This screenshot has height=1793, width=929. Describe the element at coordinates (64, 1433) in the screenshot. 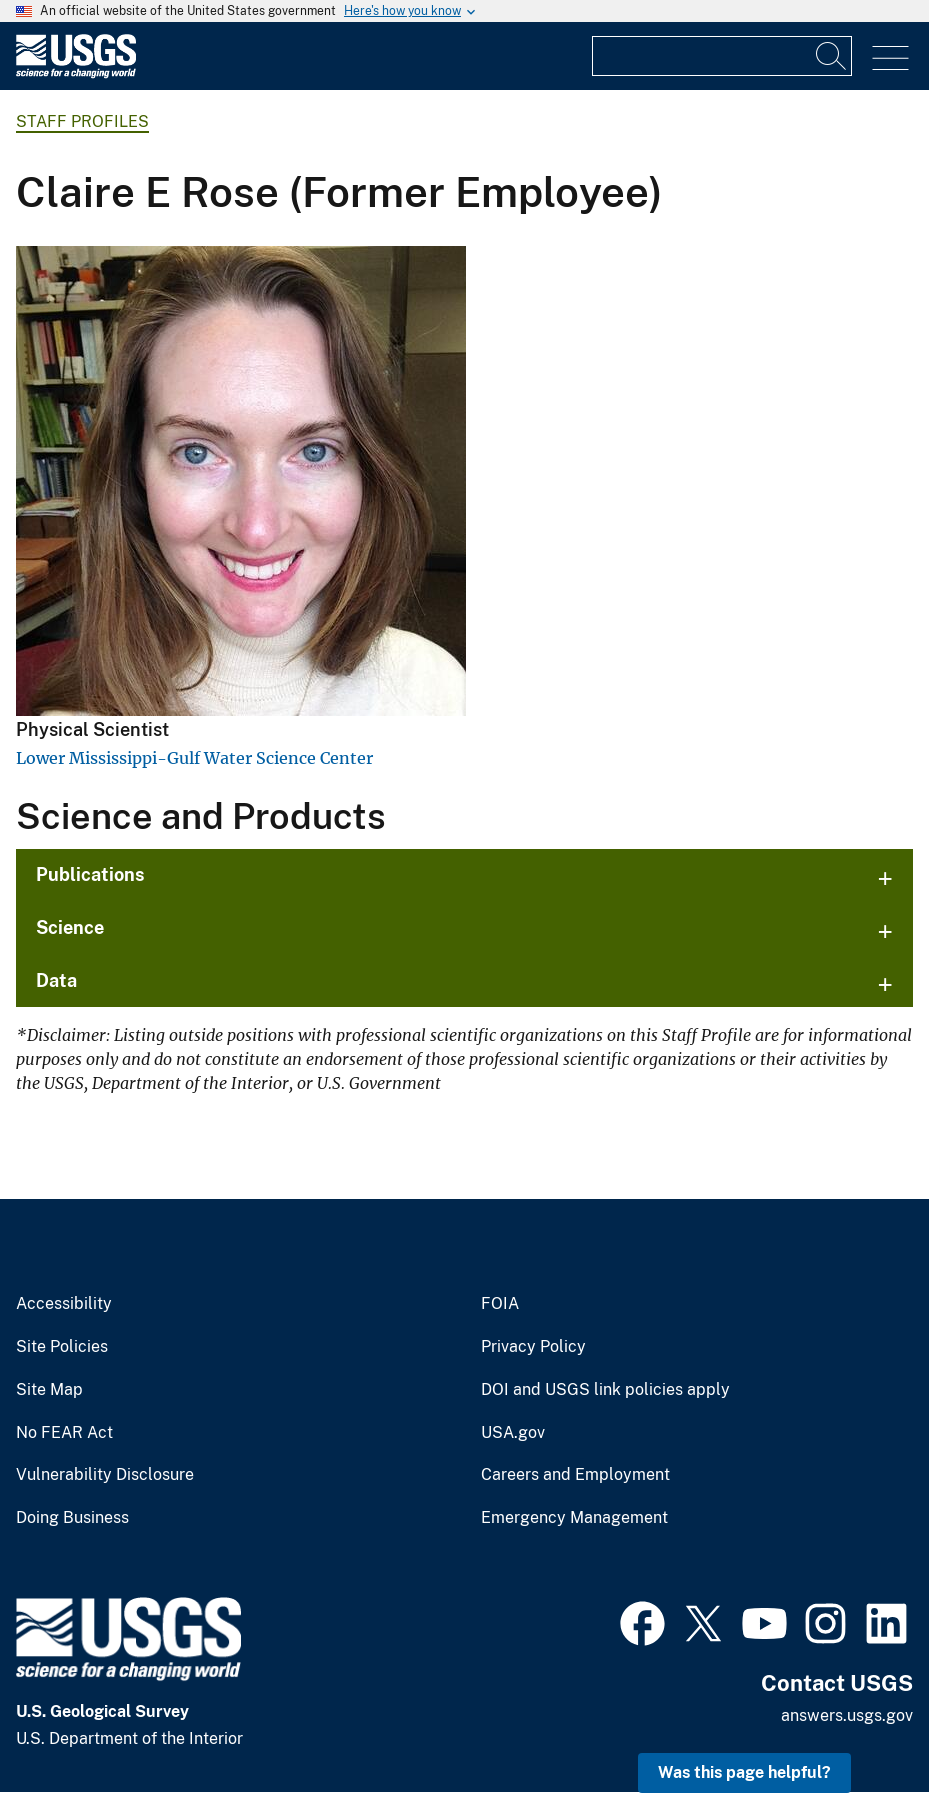

I see `No FEAR Act` at that location.